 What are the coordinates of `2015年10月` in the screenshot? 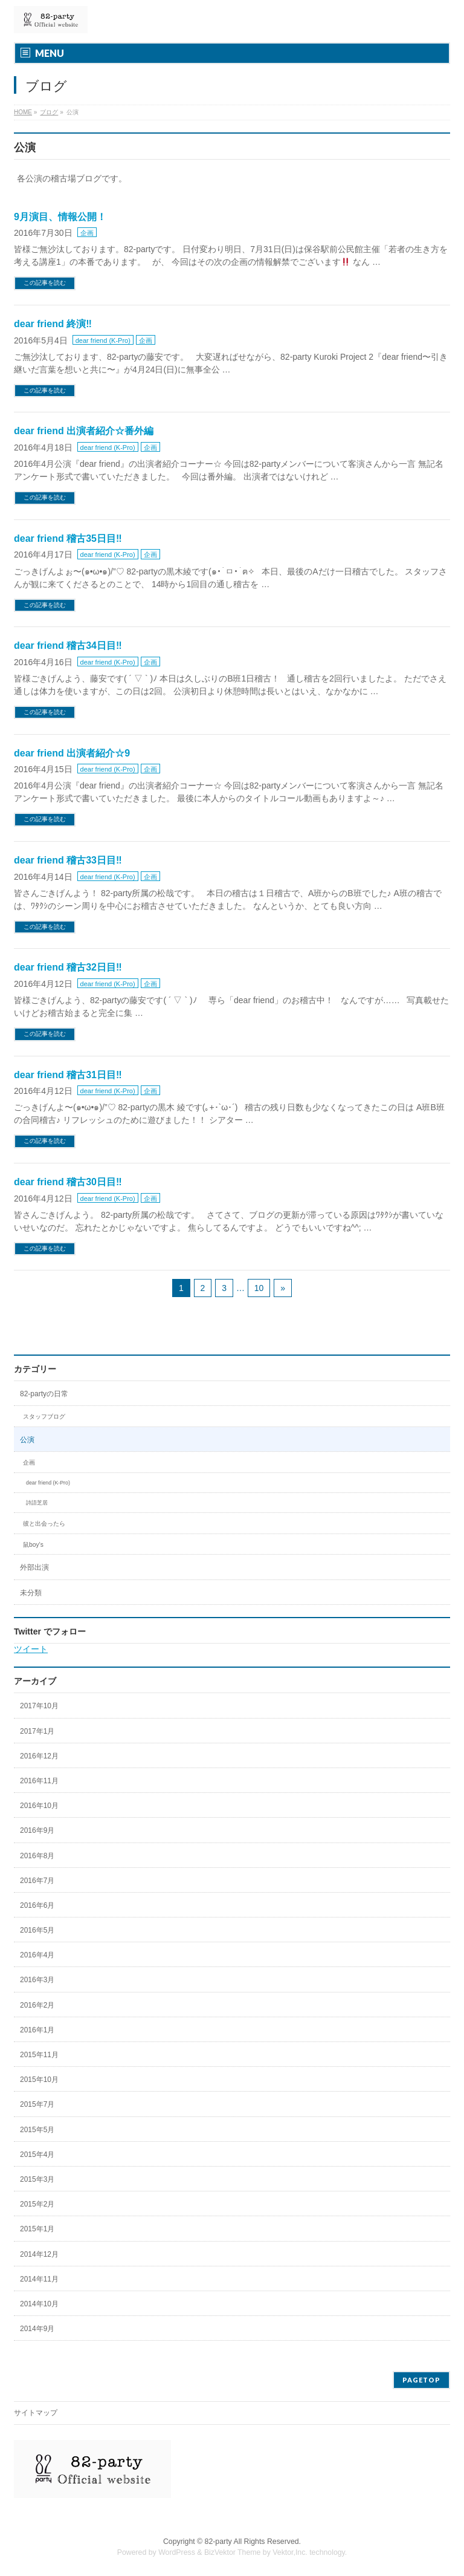 It's located at (39, 2079).